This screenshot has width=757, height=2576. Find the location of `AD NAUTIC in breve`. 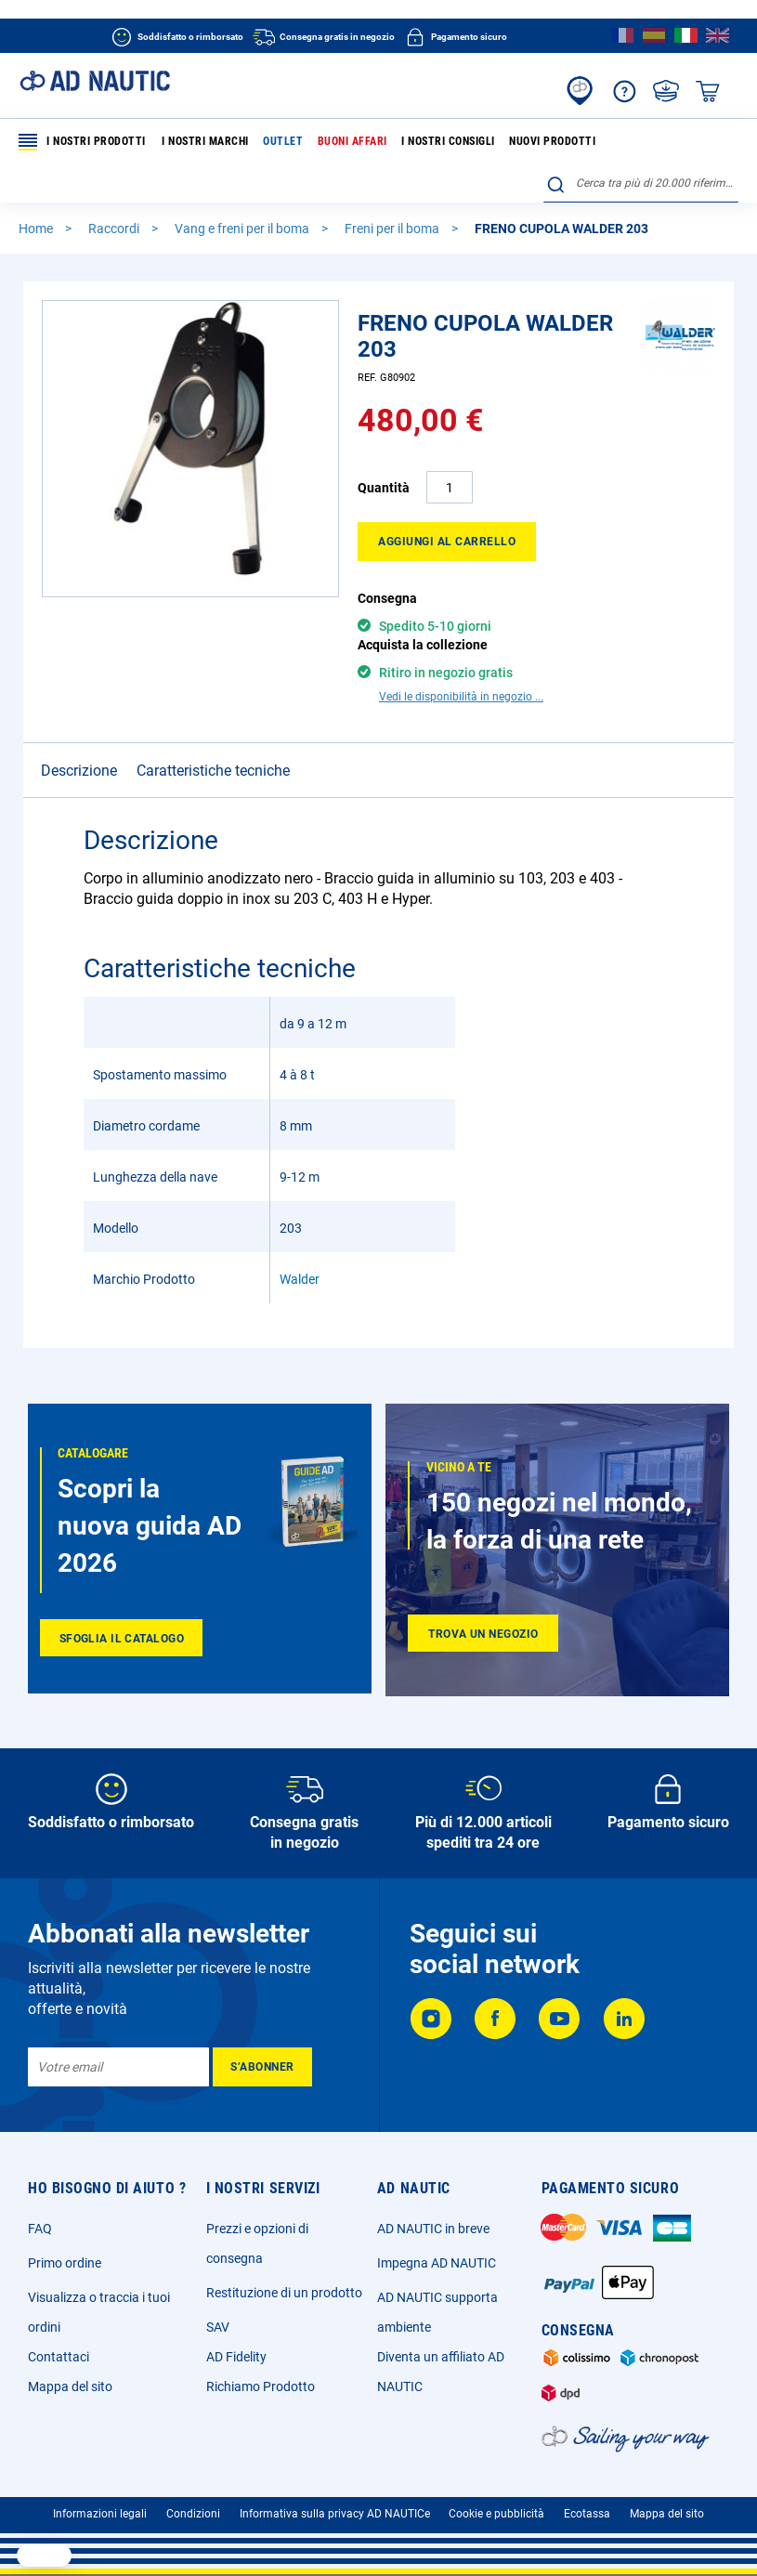

AD NAUTIC in breve is located at coordinates (433, 2228).